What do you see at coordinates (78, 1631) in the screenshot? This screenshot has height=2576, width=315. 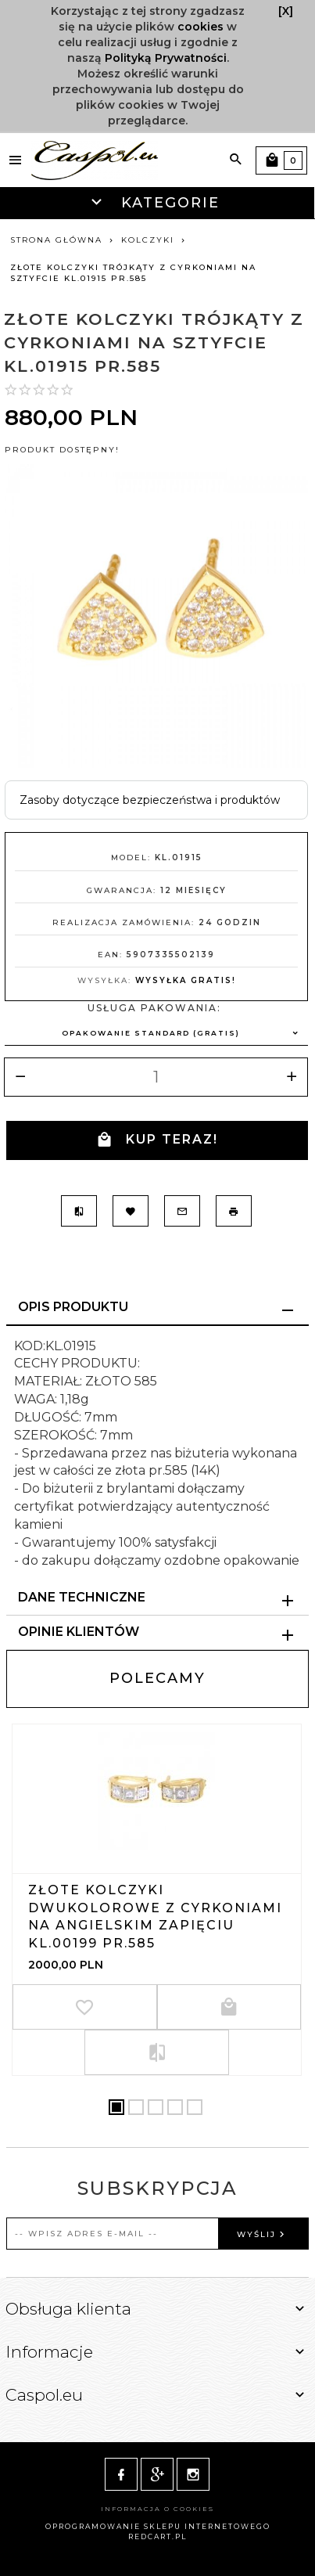 I see `Opinie Klientów [tab]` at bounding box center [78, 1631].